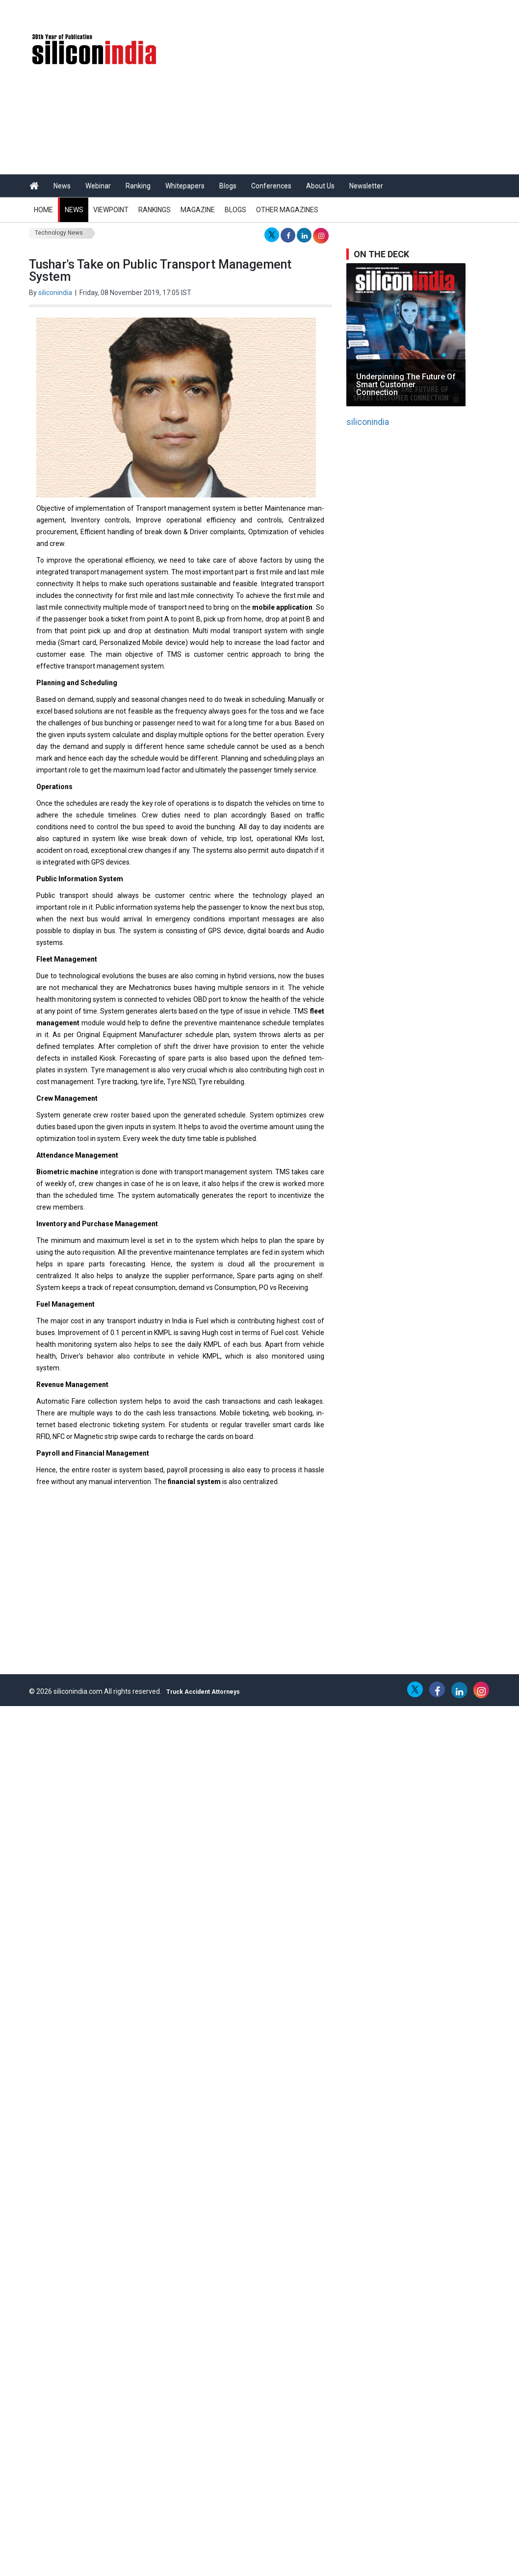 The image size is (519, 2576). Describe the element at coordinates (203, 1691) in the screenshot. I see `Truck Accident Attorneys` at that location.